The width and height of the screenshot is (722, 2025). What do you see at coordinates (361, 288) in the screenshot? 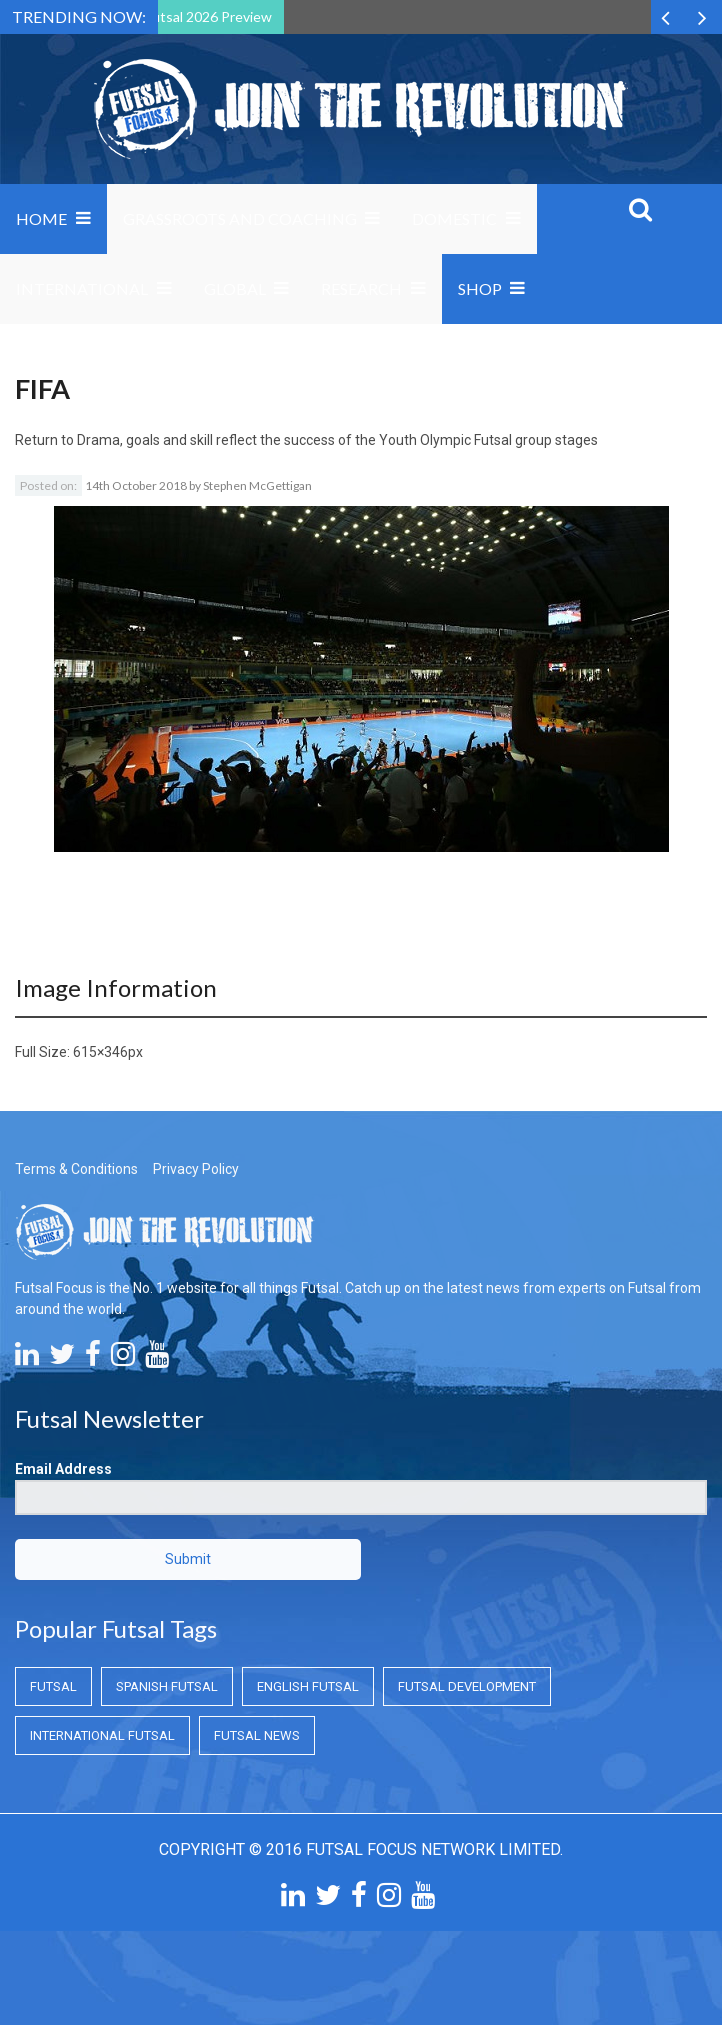
I see `Research` at bounding box center [361, 288].